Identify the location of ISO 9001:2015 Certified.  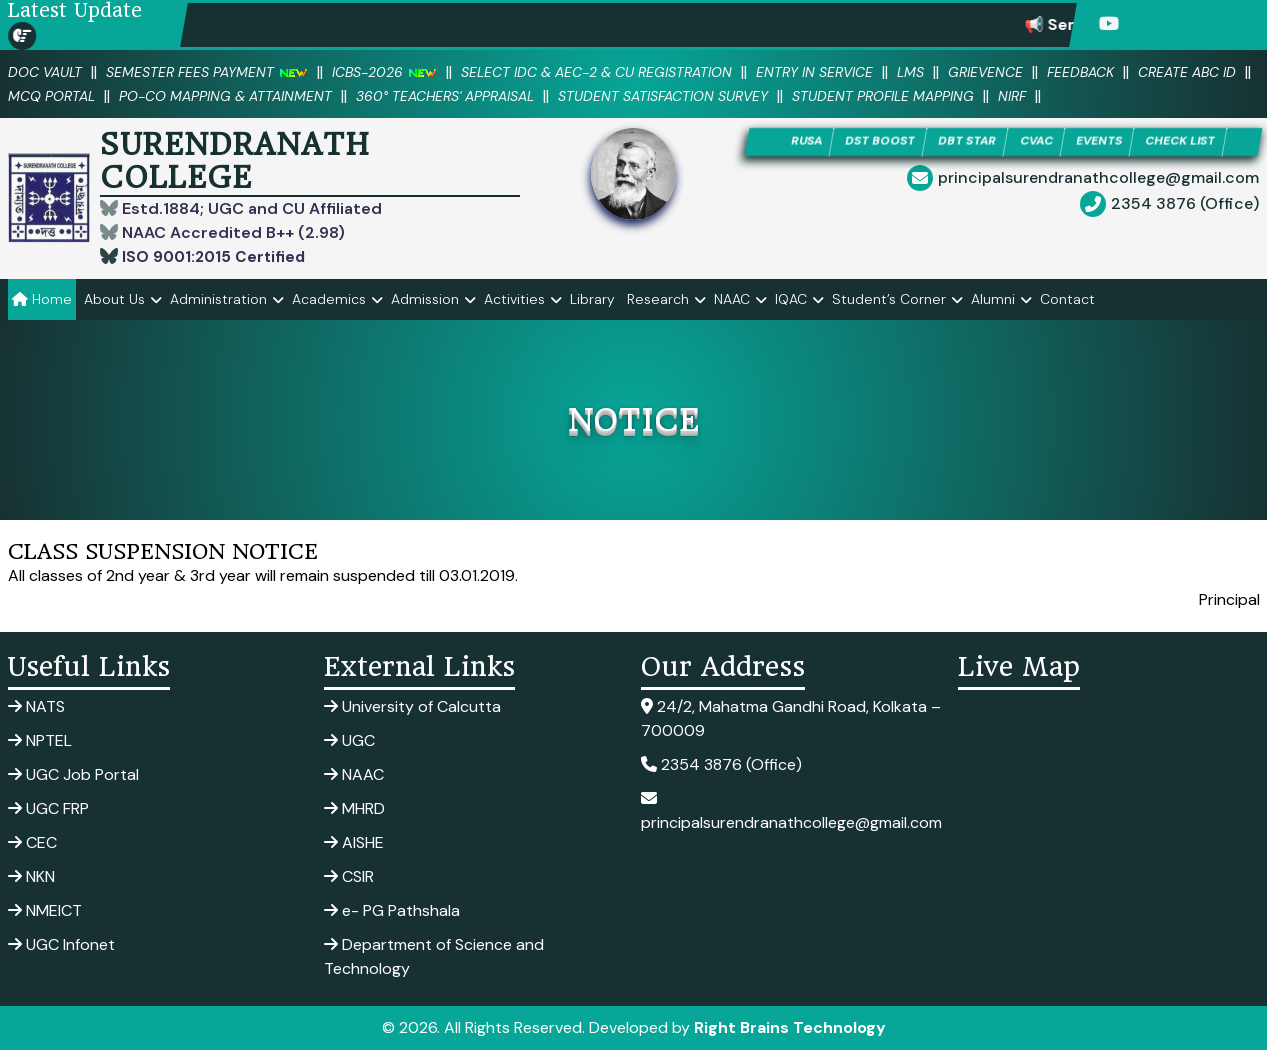
(214, 256).